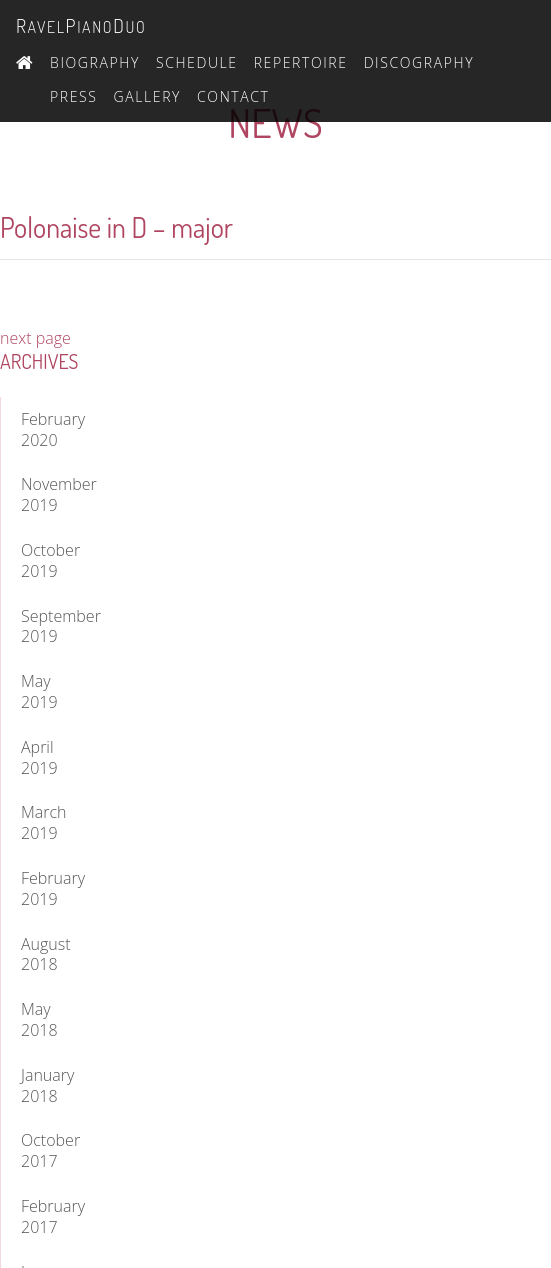 The image size is (551, 1268). Describe the element at coordinates (44, 560) in the screenshot. I see `October 2019` at that location.